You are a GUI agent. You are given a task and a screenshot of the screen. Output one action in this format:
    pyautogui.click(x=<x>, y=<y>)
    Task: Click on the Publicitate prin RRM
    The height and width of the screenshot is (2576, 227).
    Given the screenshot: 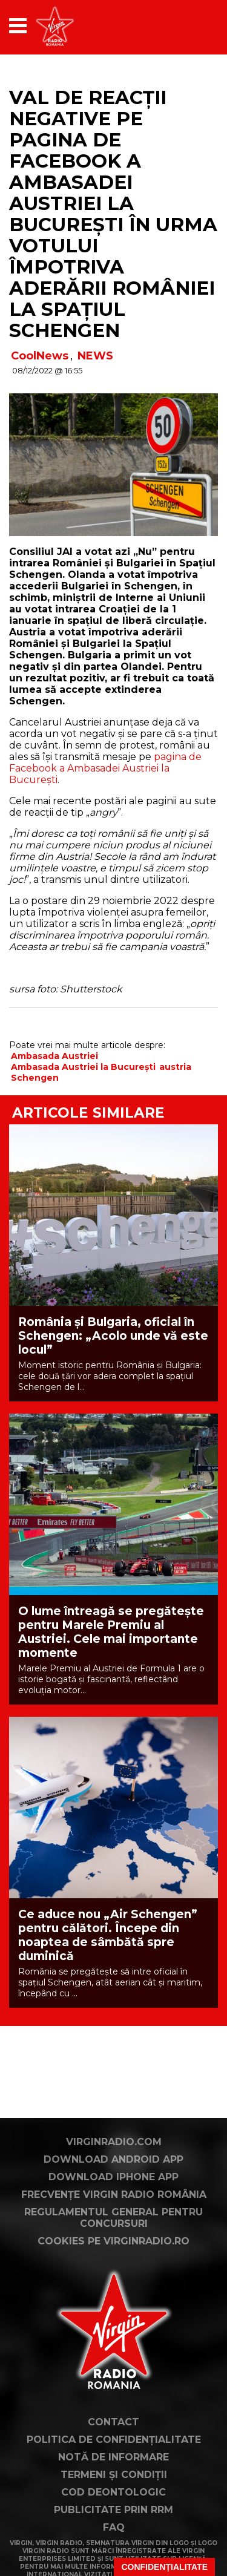 What is the action you would take?
    pyautogui.click(x=113, y=2509)
    